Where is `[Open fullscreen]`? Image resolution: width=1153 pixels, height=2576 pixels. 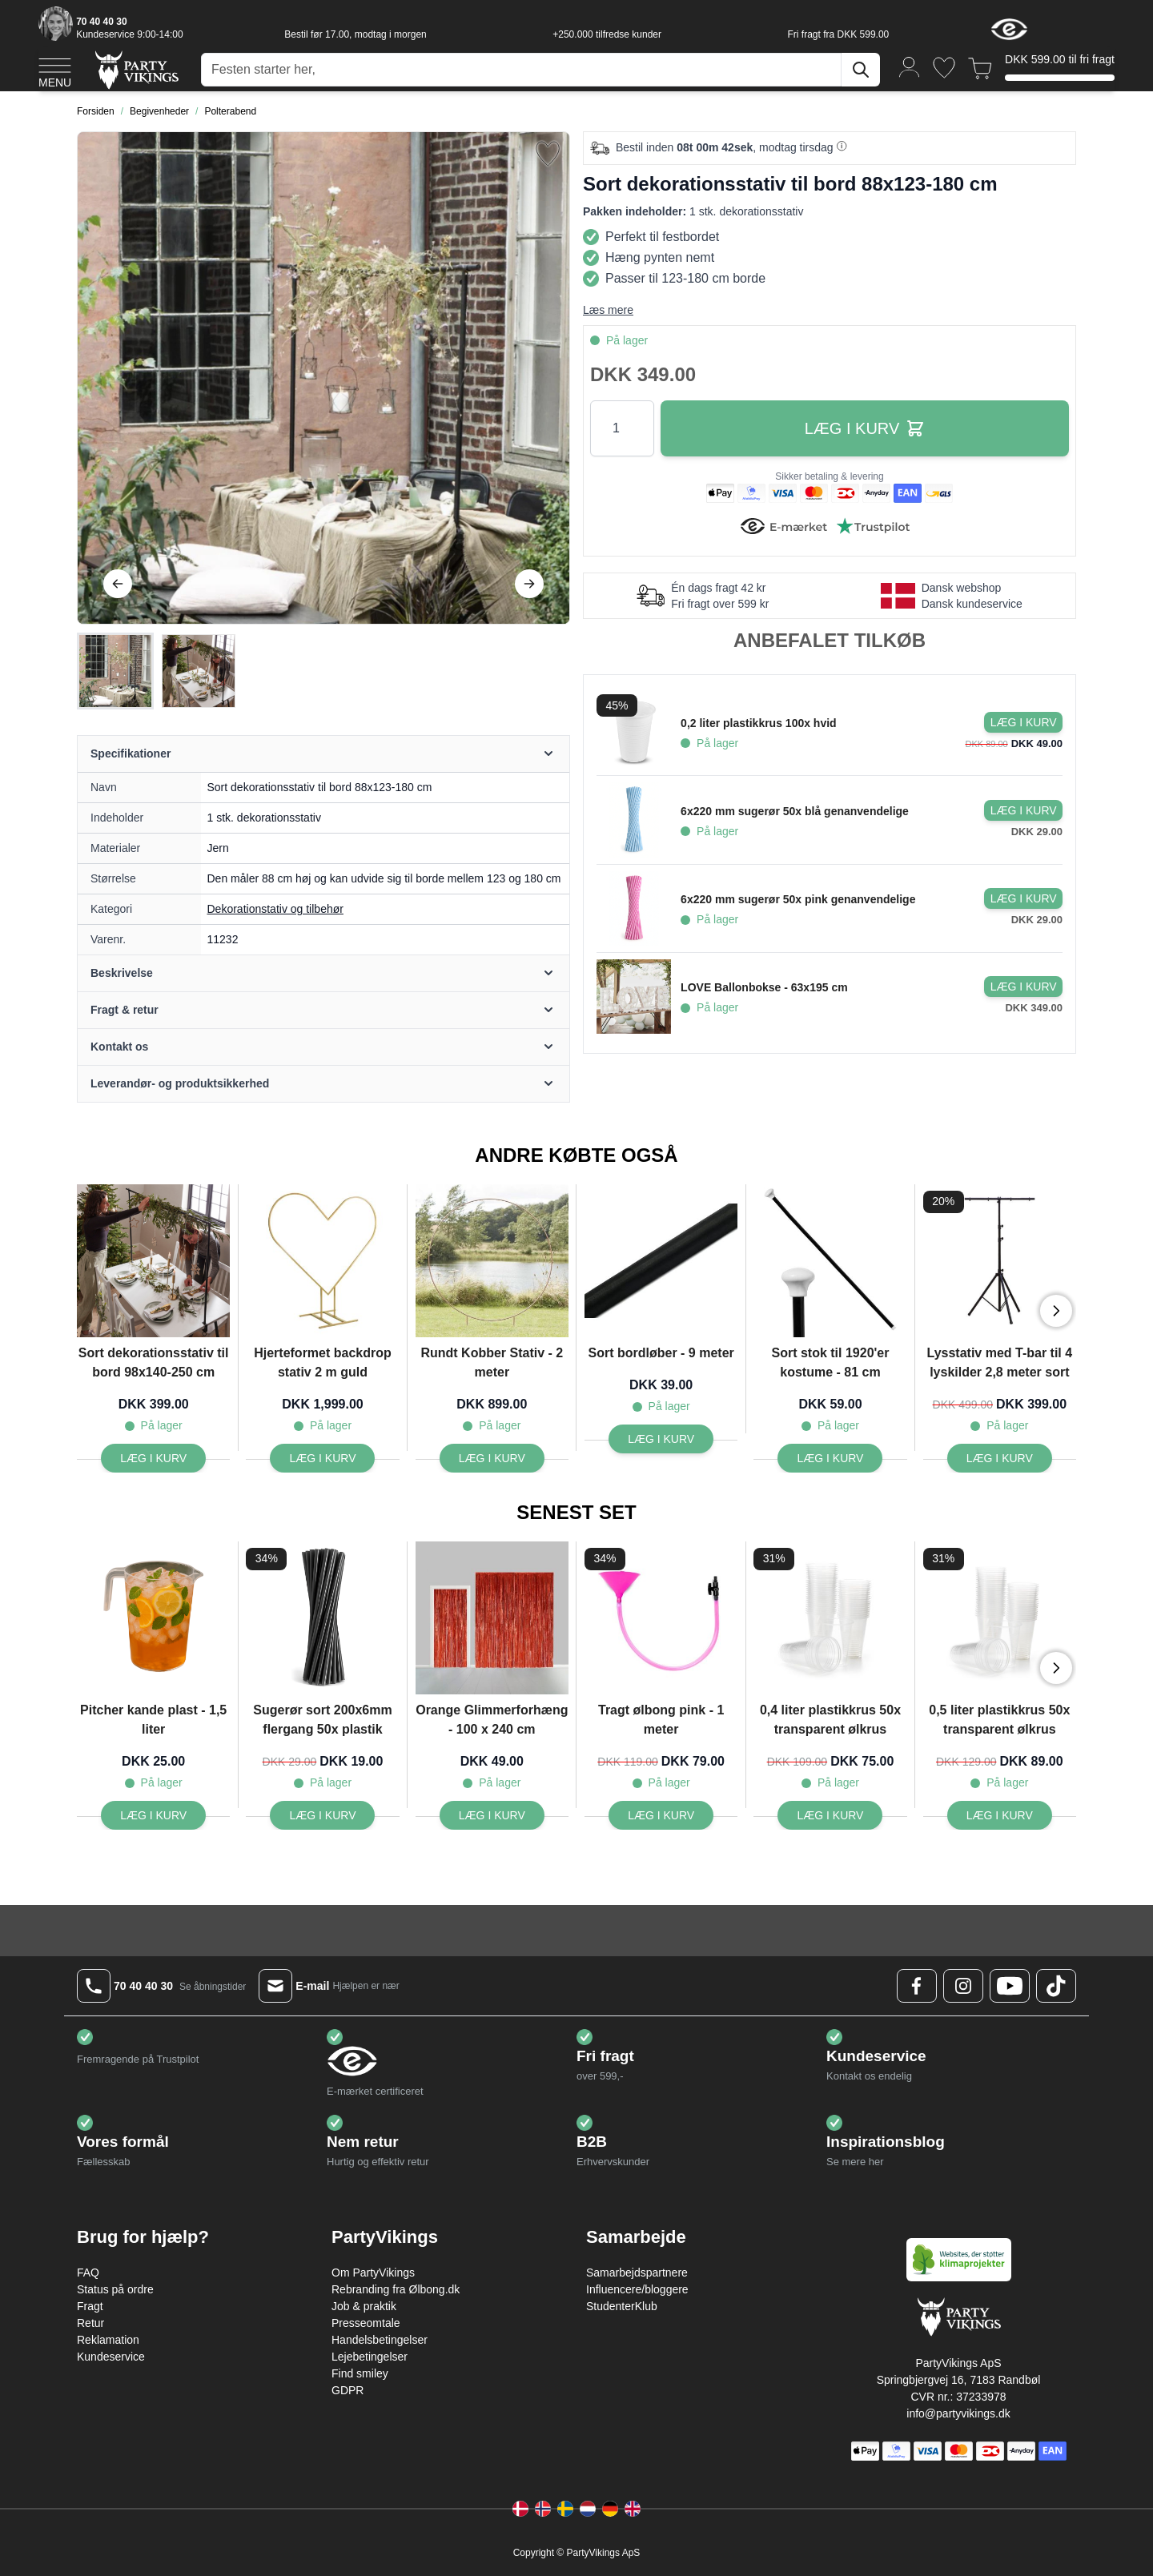
[Open fullscreen] is located at coordinates (323, 378).